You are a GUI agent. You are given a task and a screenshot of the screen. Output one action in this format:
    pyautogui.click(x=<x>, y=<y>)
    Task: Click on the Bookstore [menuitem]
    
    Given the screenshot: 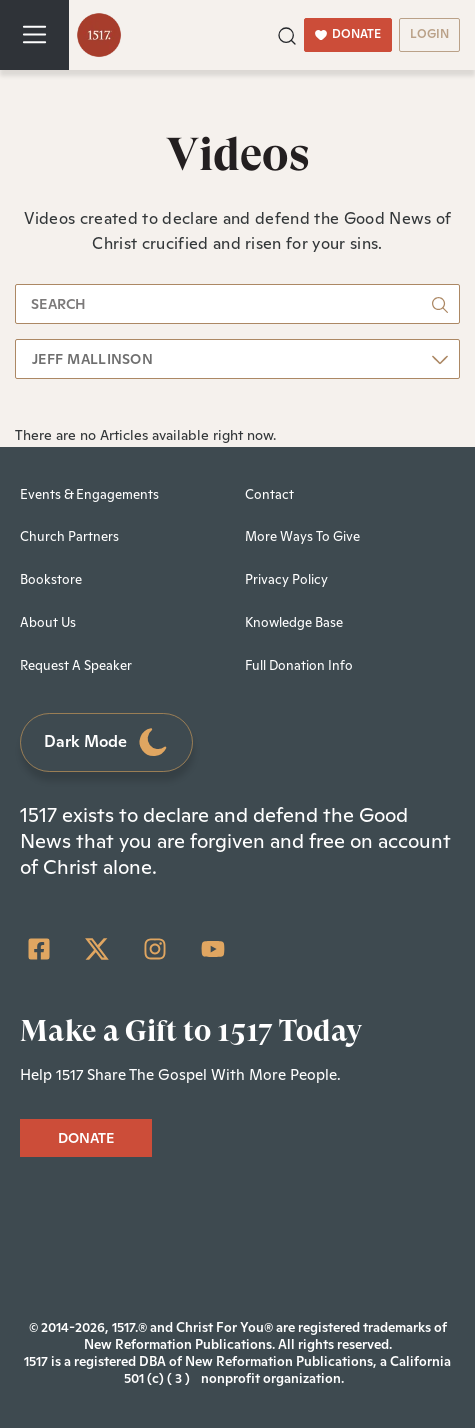 What is the action you would take?
    pyautogui.click(x=51, y=579)
    